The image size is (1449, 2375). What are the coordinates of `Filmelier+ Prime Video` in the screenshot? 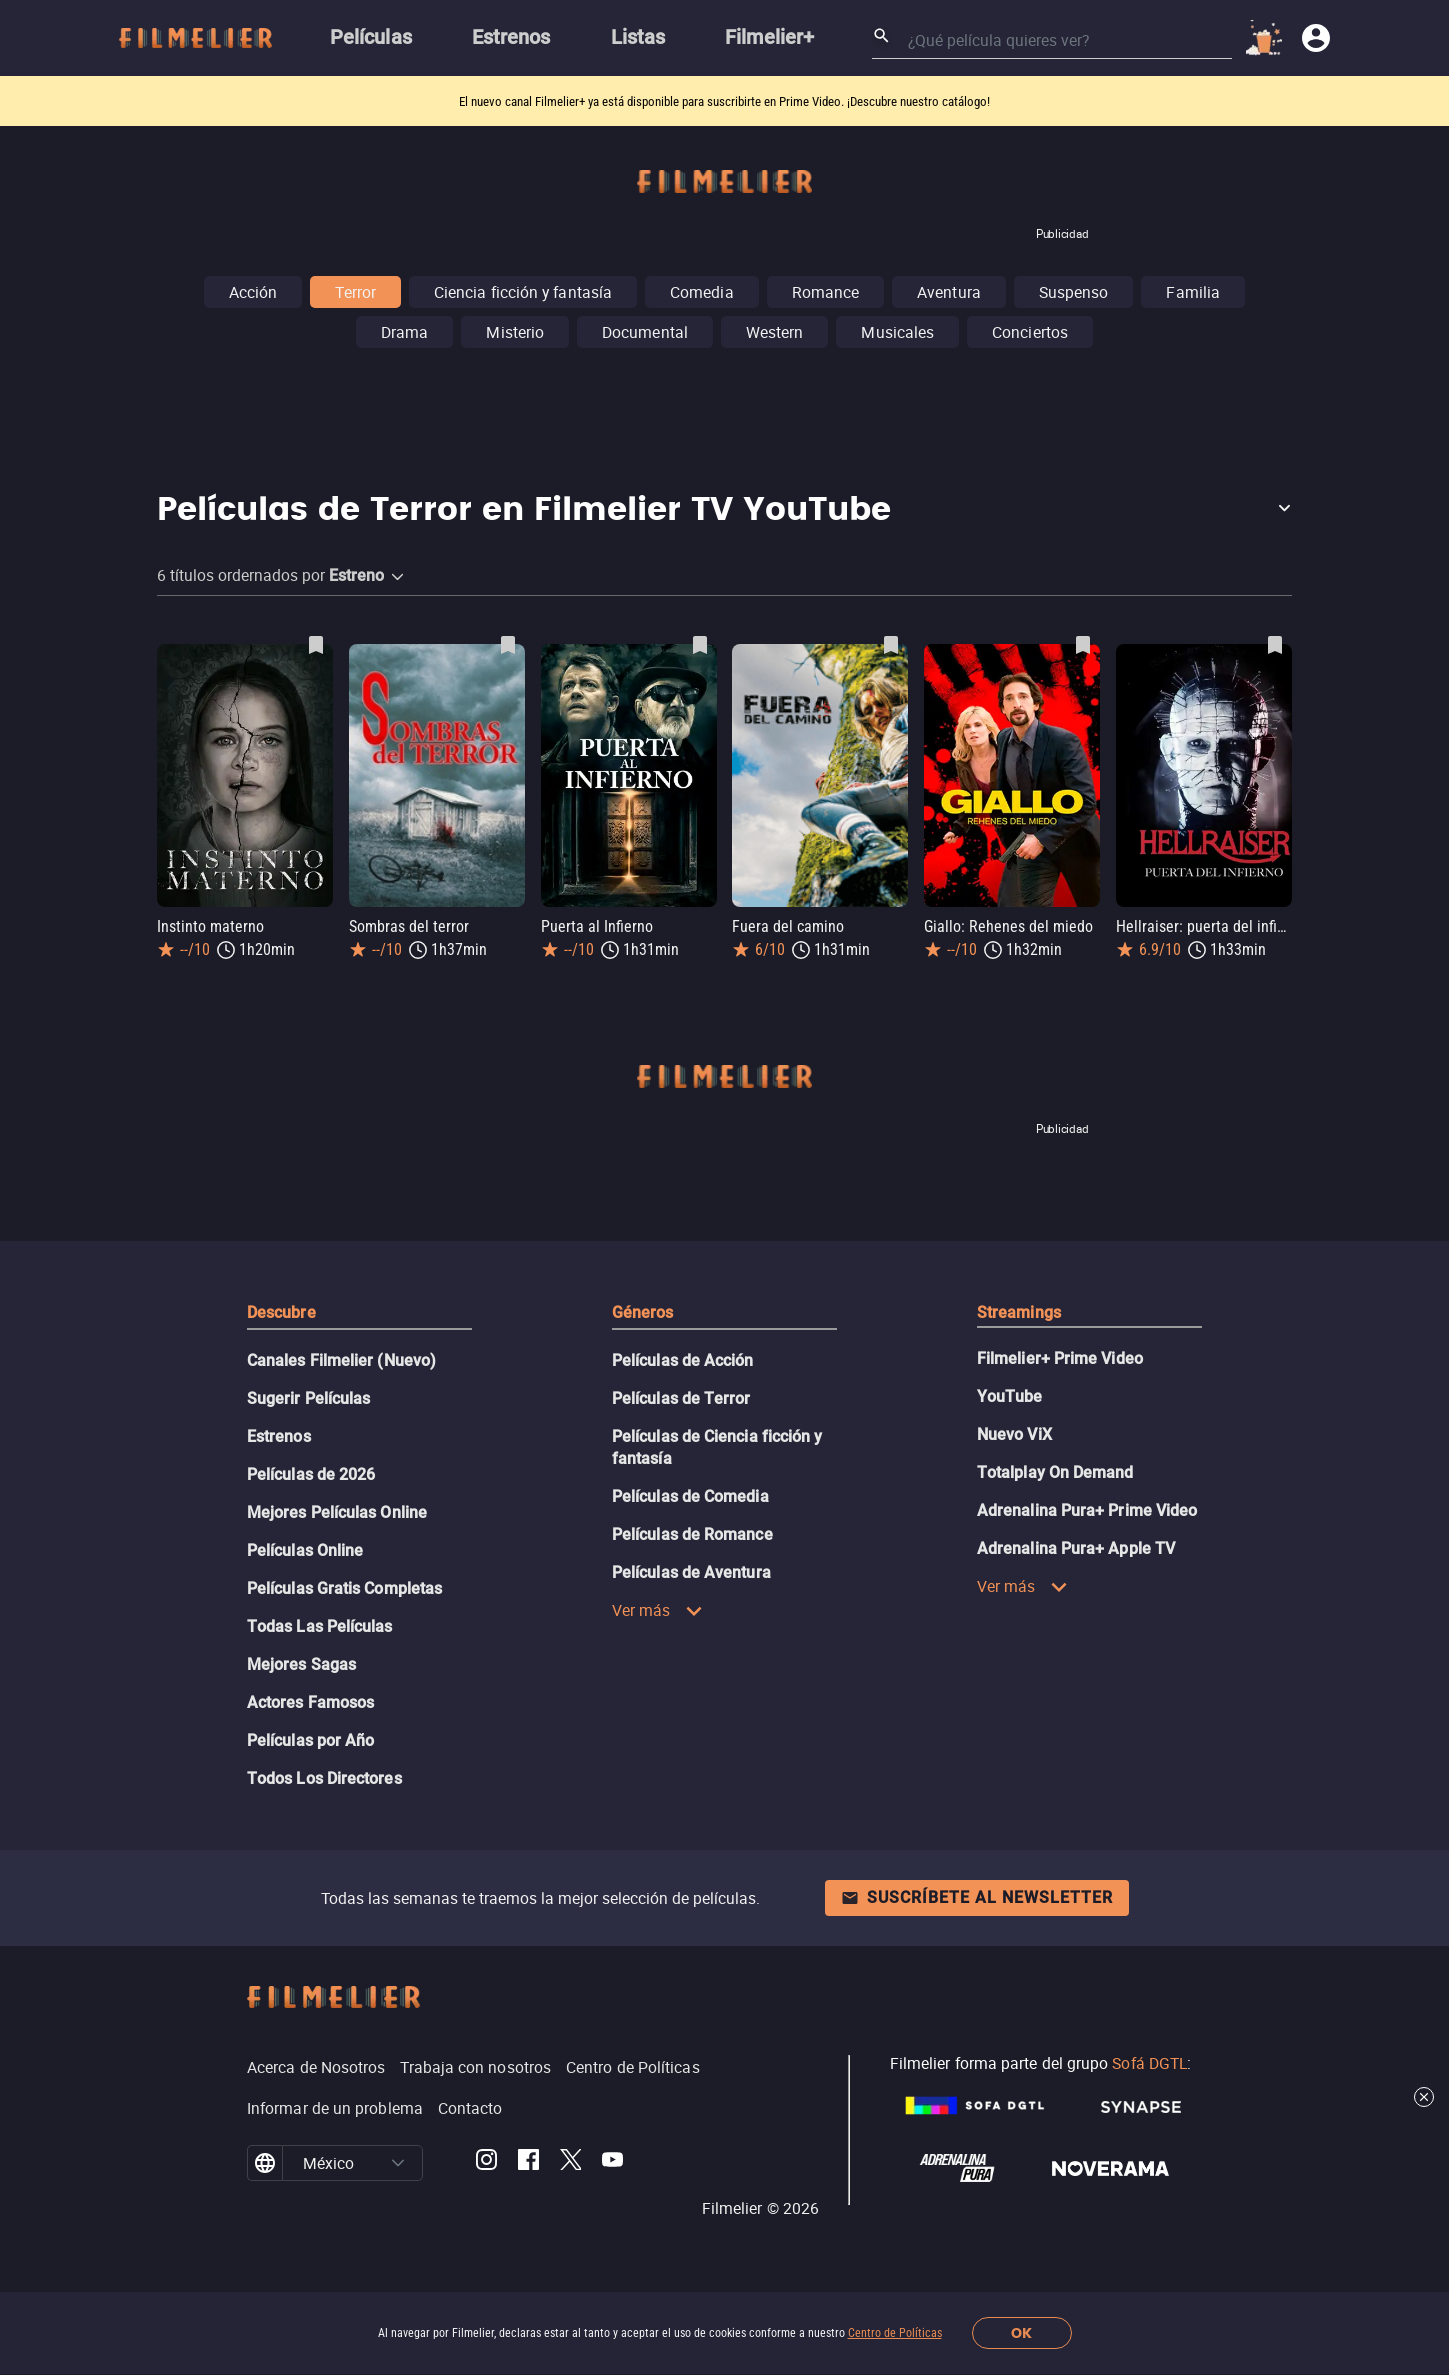 It's located at (1060, 1358).